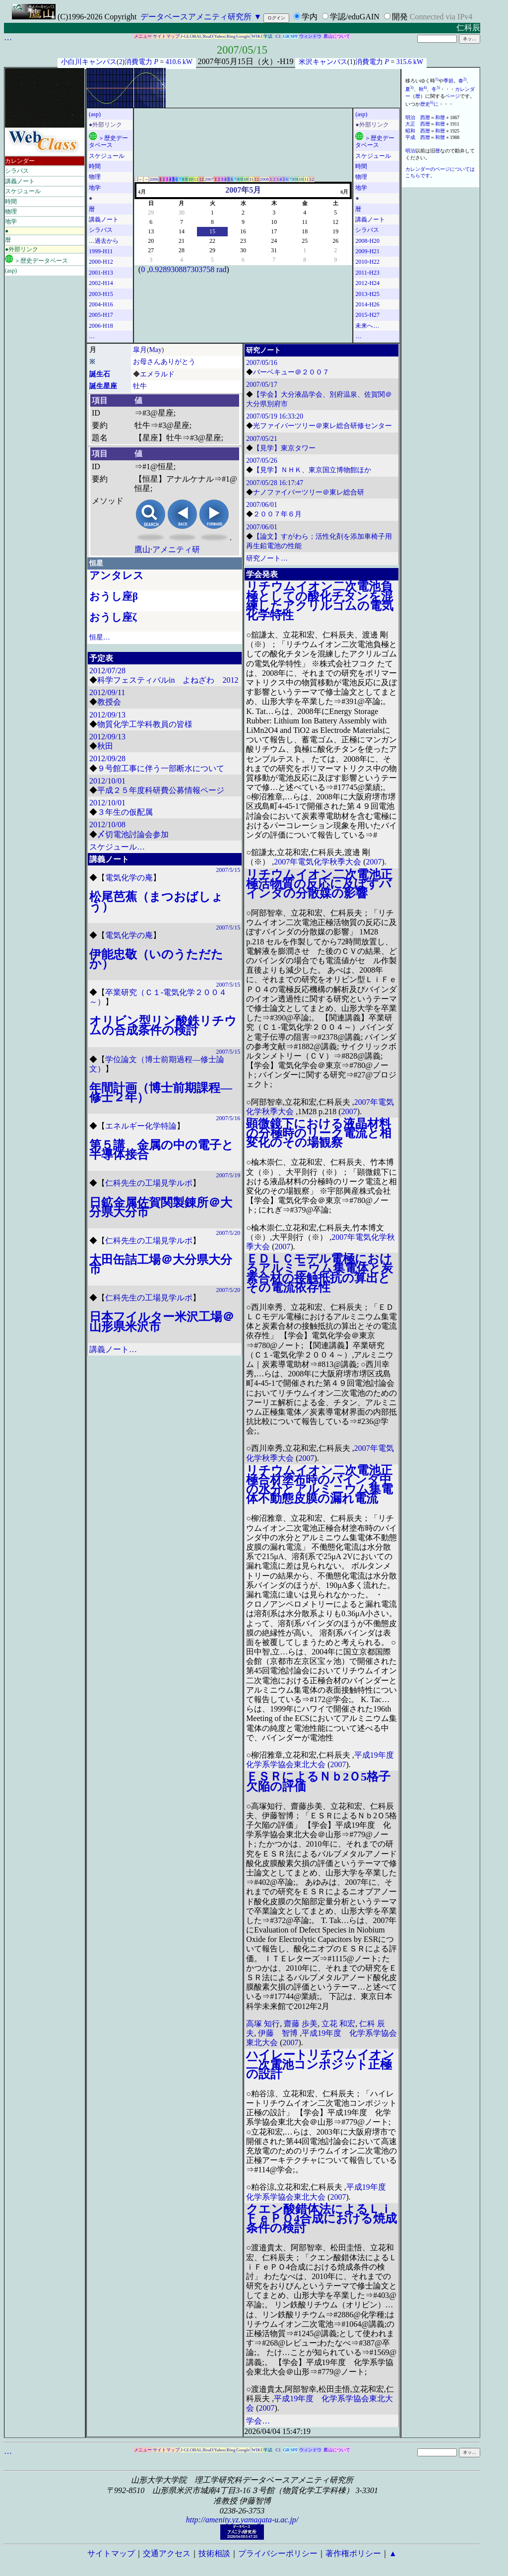 This screenshot has height=2576, width=508. Describe the element at coordinates (191, 36) in the screenshot. I see `J-GLOBAL` at that location.